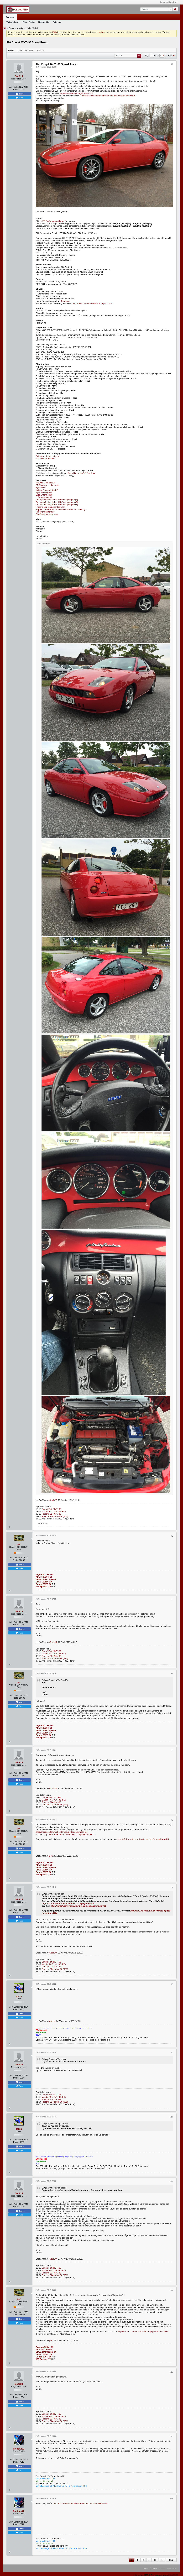  What do you see at coordinates (25, 50) in the screenshot?
I see `Latest Activity [presentation]` at bounding box center [25, 50].